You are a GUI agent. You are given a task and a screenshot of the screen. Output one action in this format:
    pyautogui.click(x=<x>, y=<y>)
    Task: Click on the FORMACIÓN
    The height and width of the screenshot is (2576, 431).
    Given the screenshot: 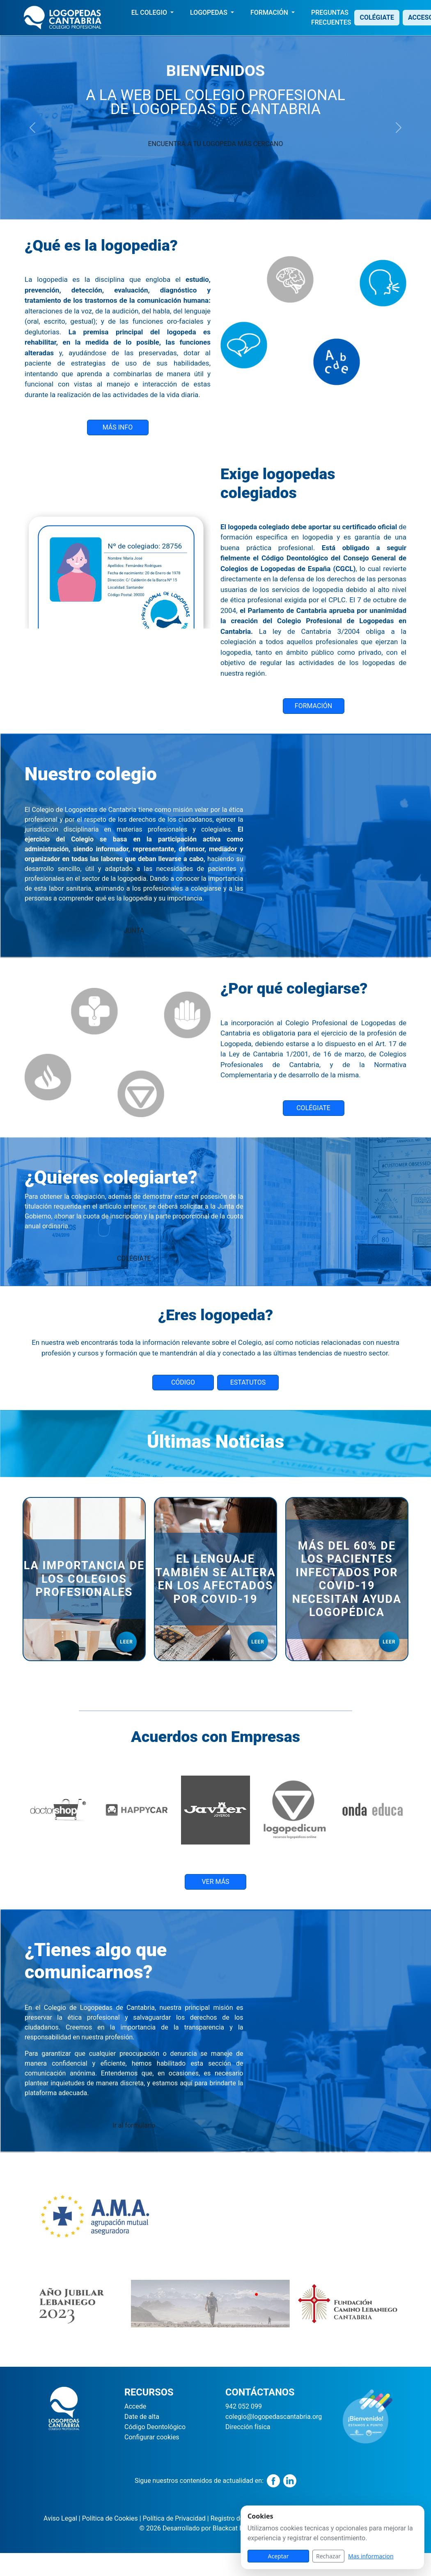 What is the action you would take?
    pyautogui.click(x=313, y=706)
    